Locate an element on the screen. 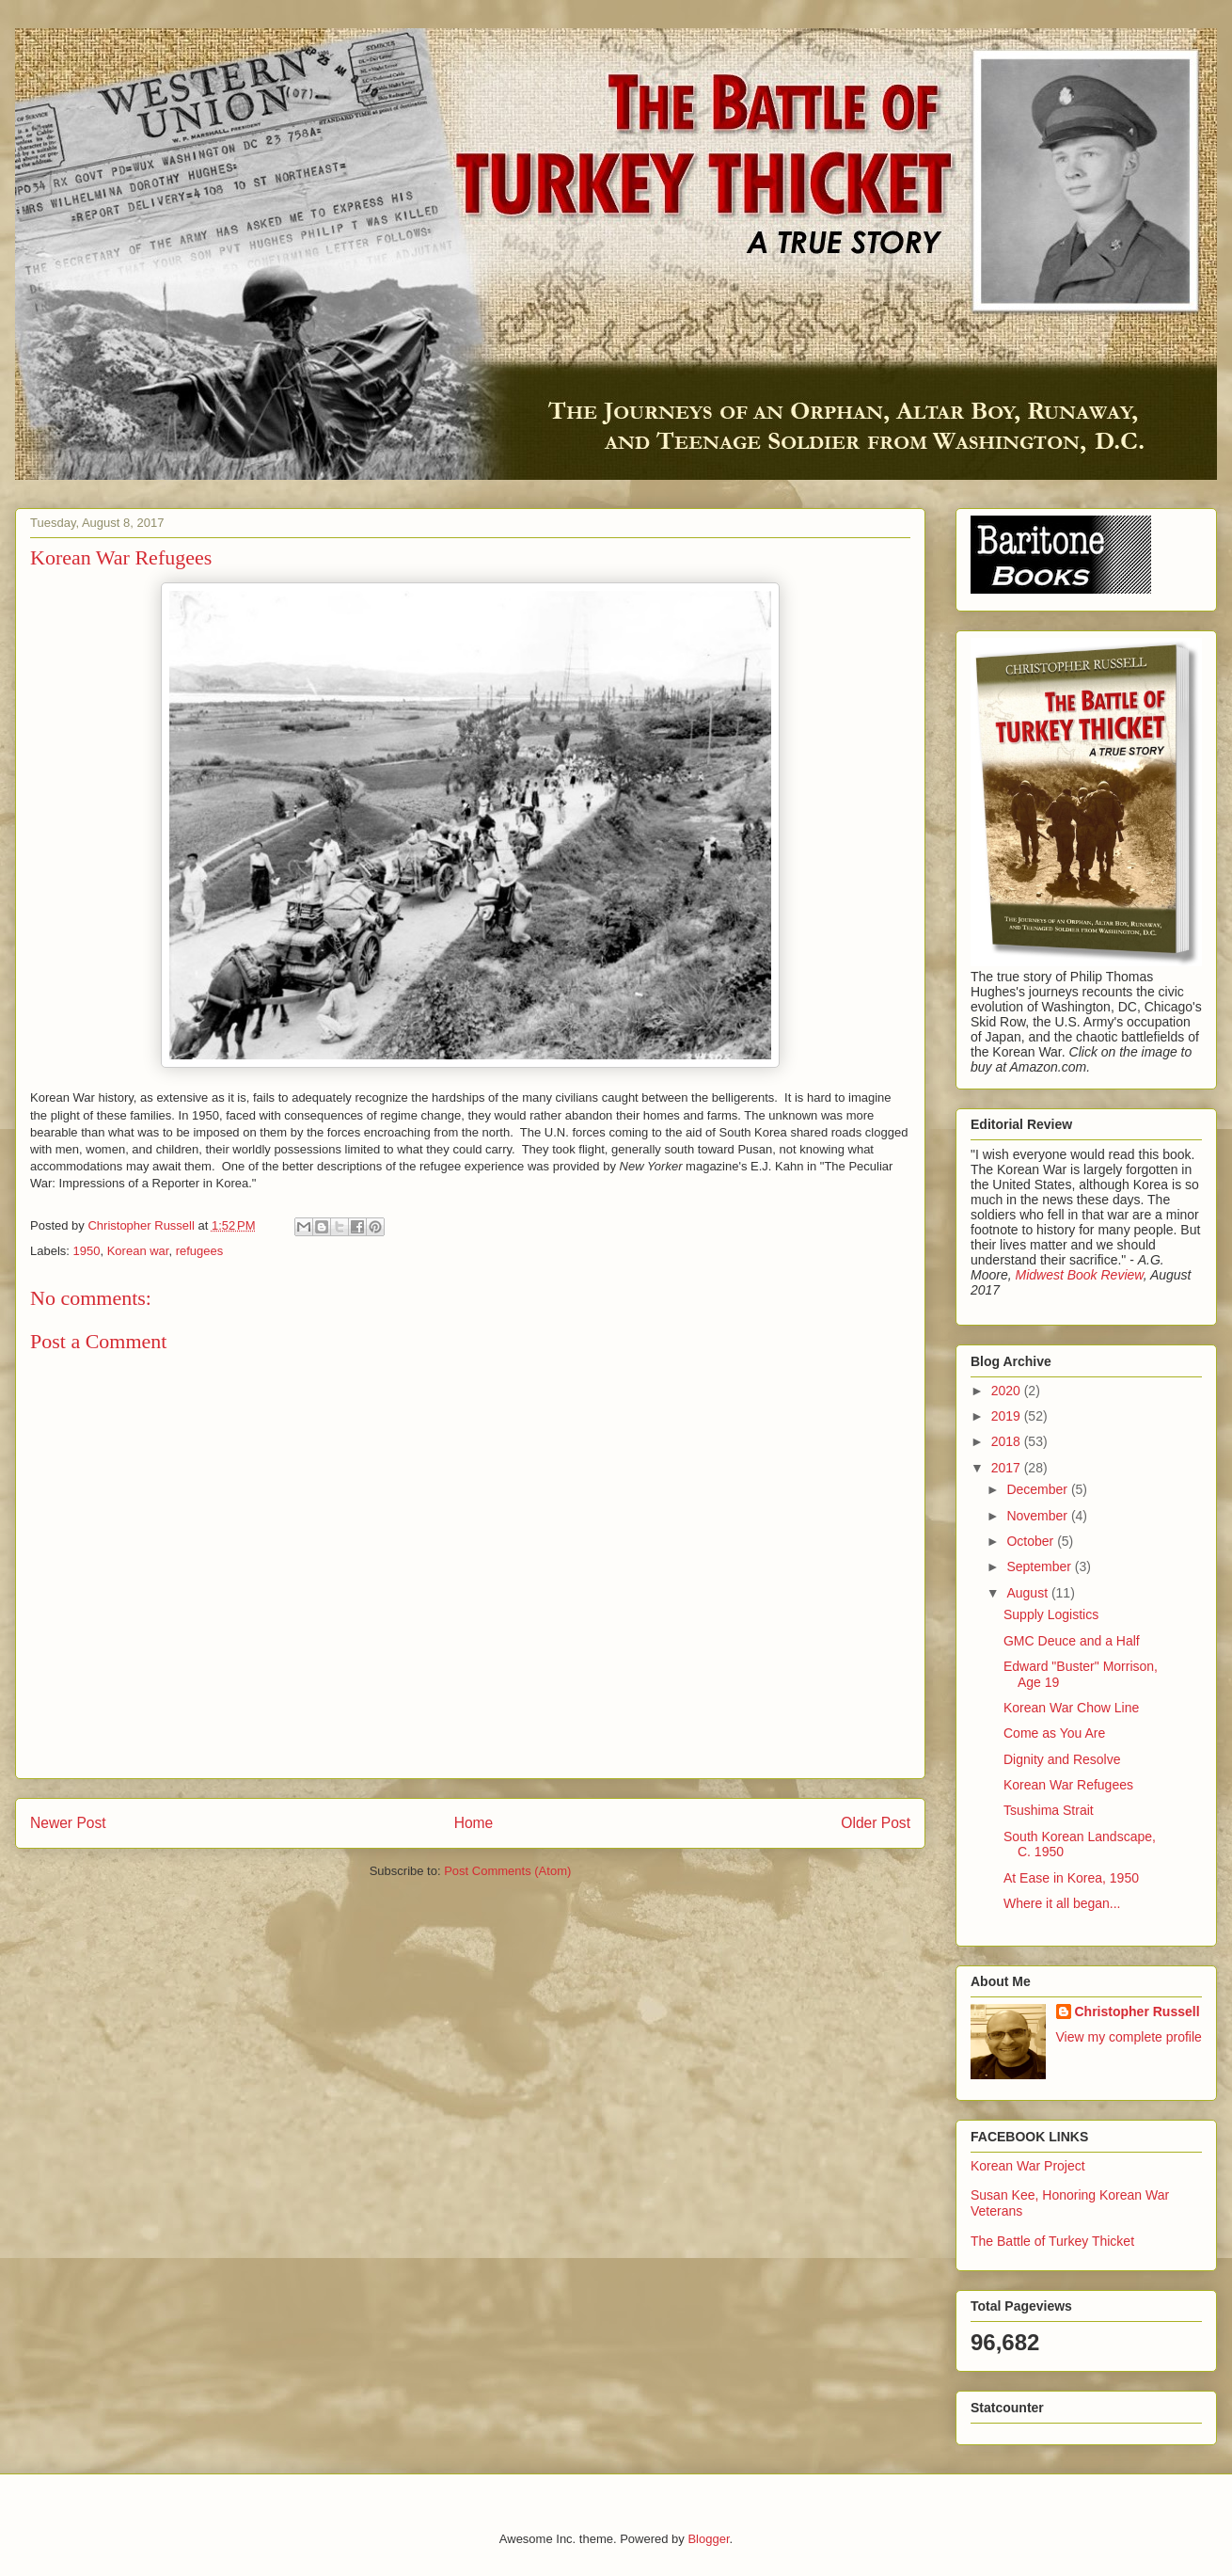 The width and height of the screenshot is (1232, 2576). Older Post is located at coordinates (875, 1823).